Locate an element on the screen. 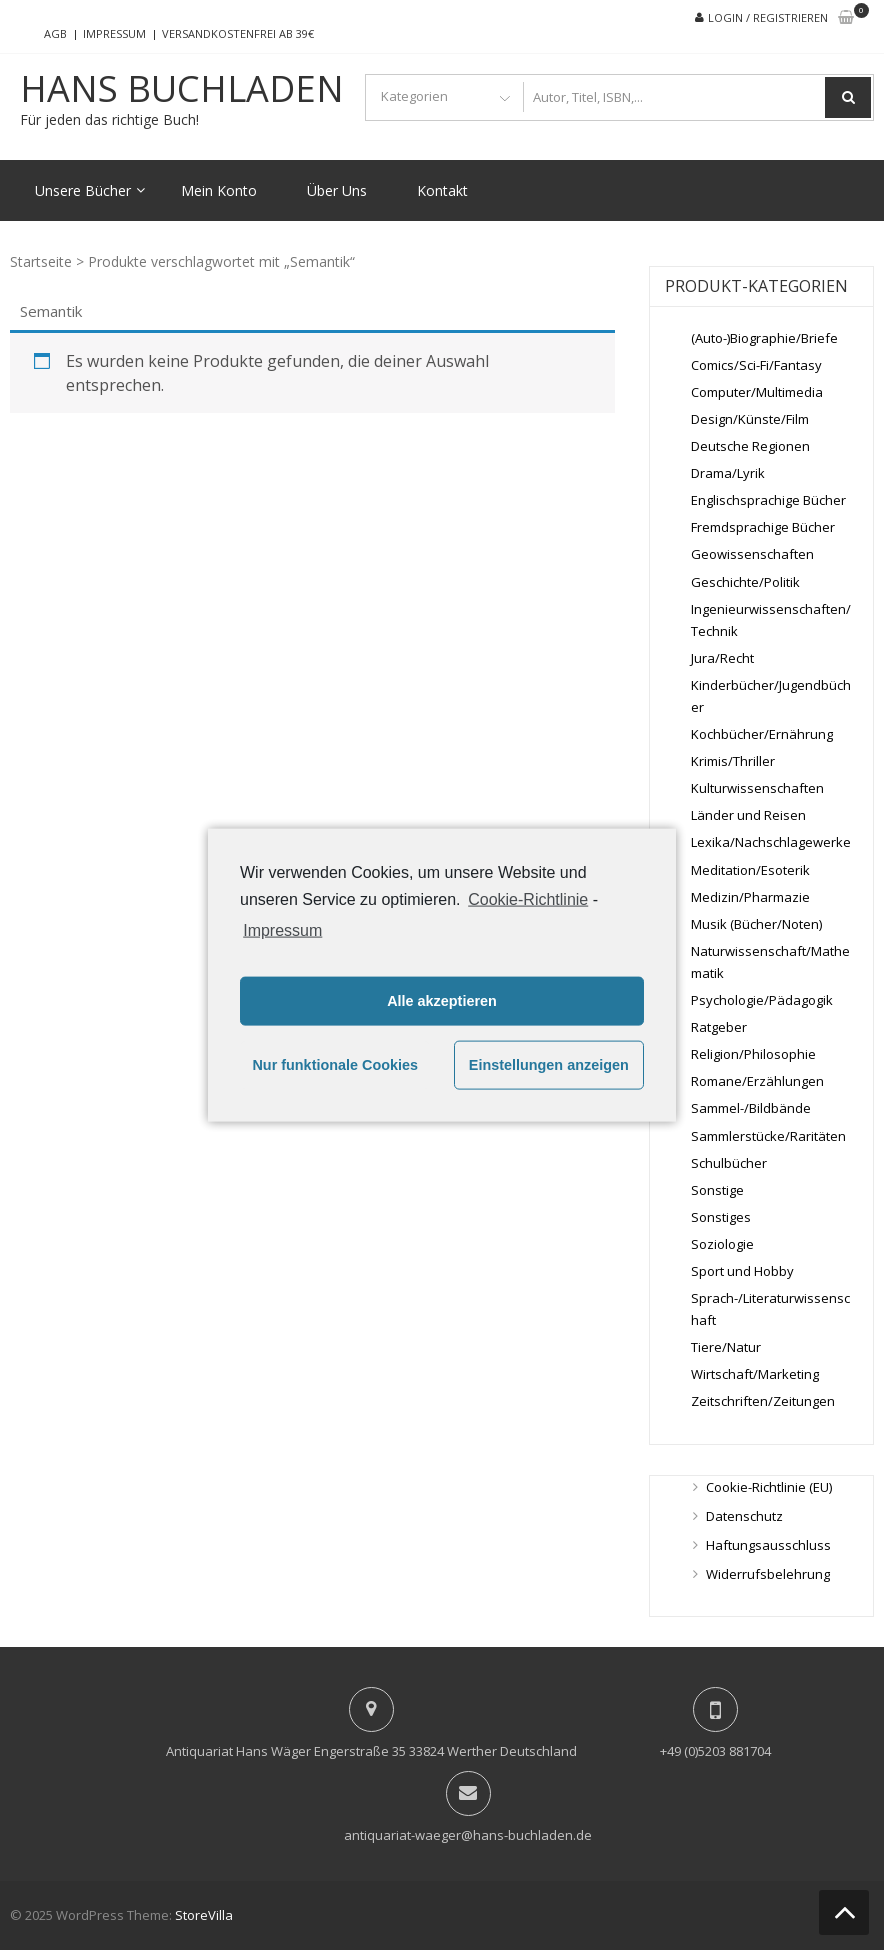 This screenshot has width=884, height=1950. Widerrufsbelehrung is located at coordinates (768, 1574).